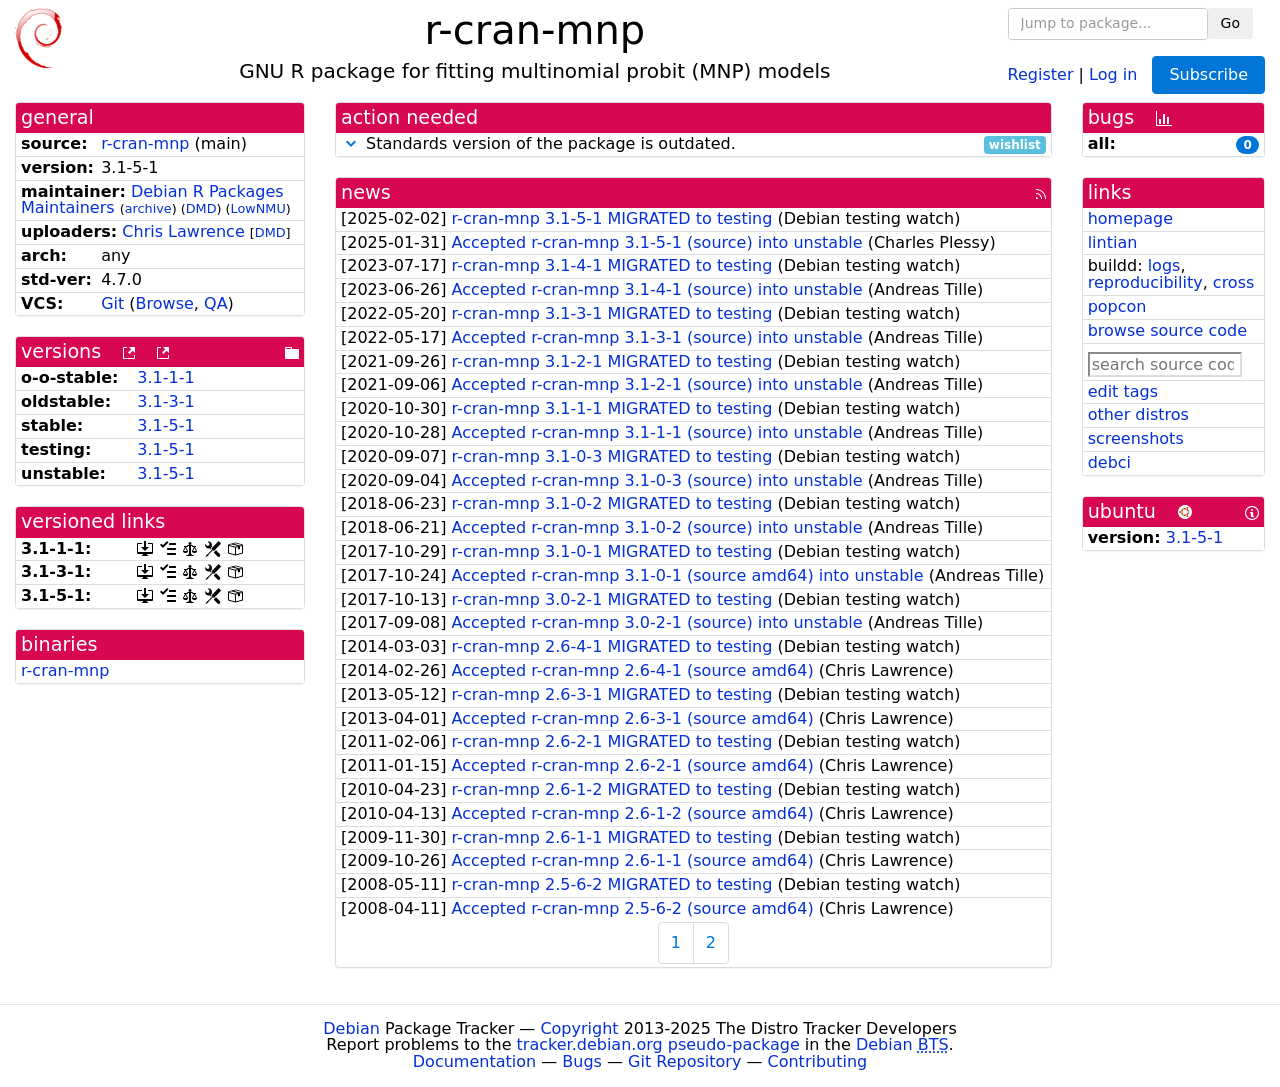  What do you see at coordinates (1233, 282) in the screenshot?
I see `cross` at bounding box center [1233, 282].